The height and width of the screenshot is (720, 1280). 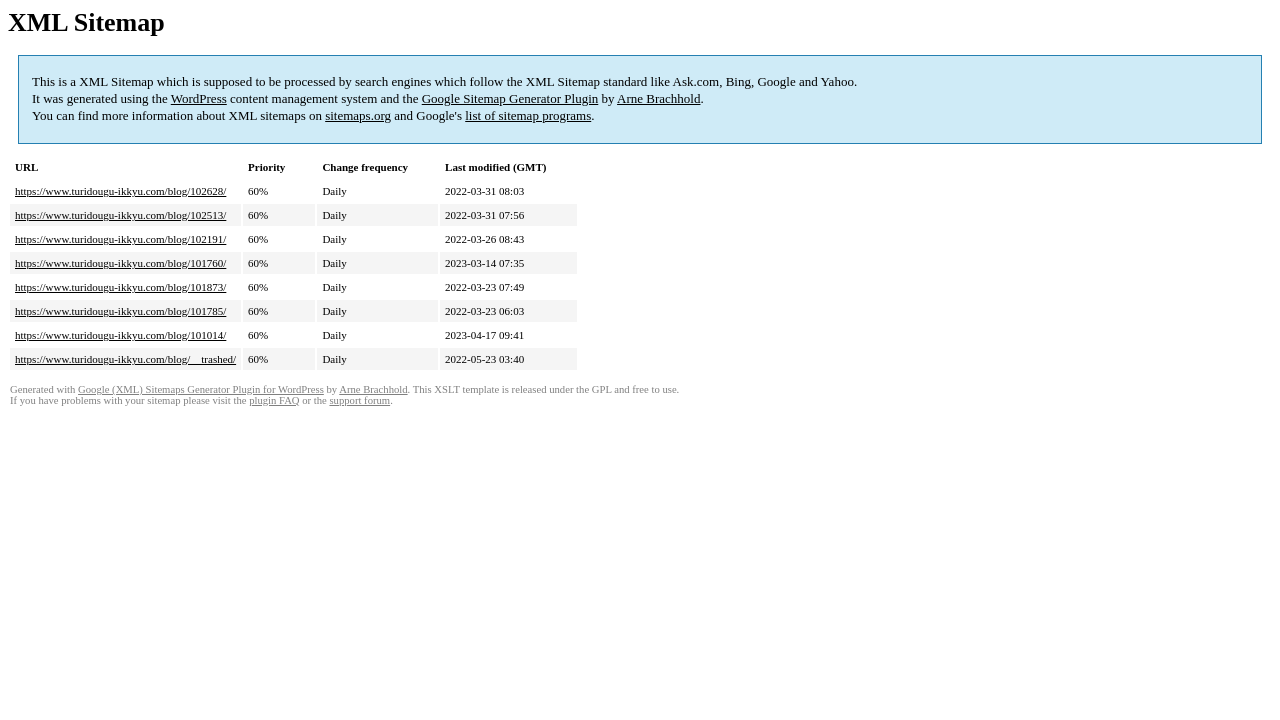 I want to click on https://www.turidougu-ikkyu.com/blog/101873/, so click(x=120, y=287).